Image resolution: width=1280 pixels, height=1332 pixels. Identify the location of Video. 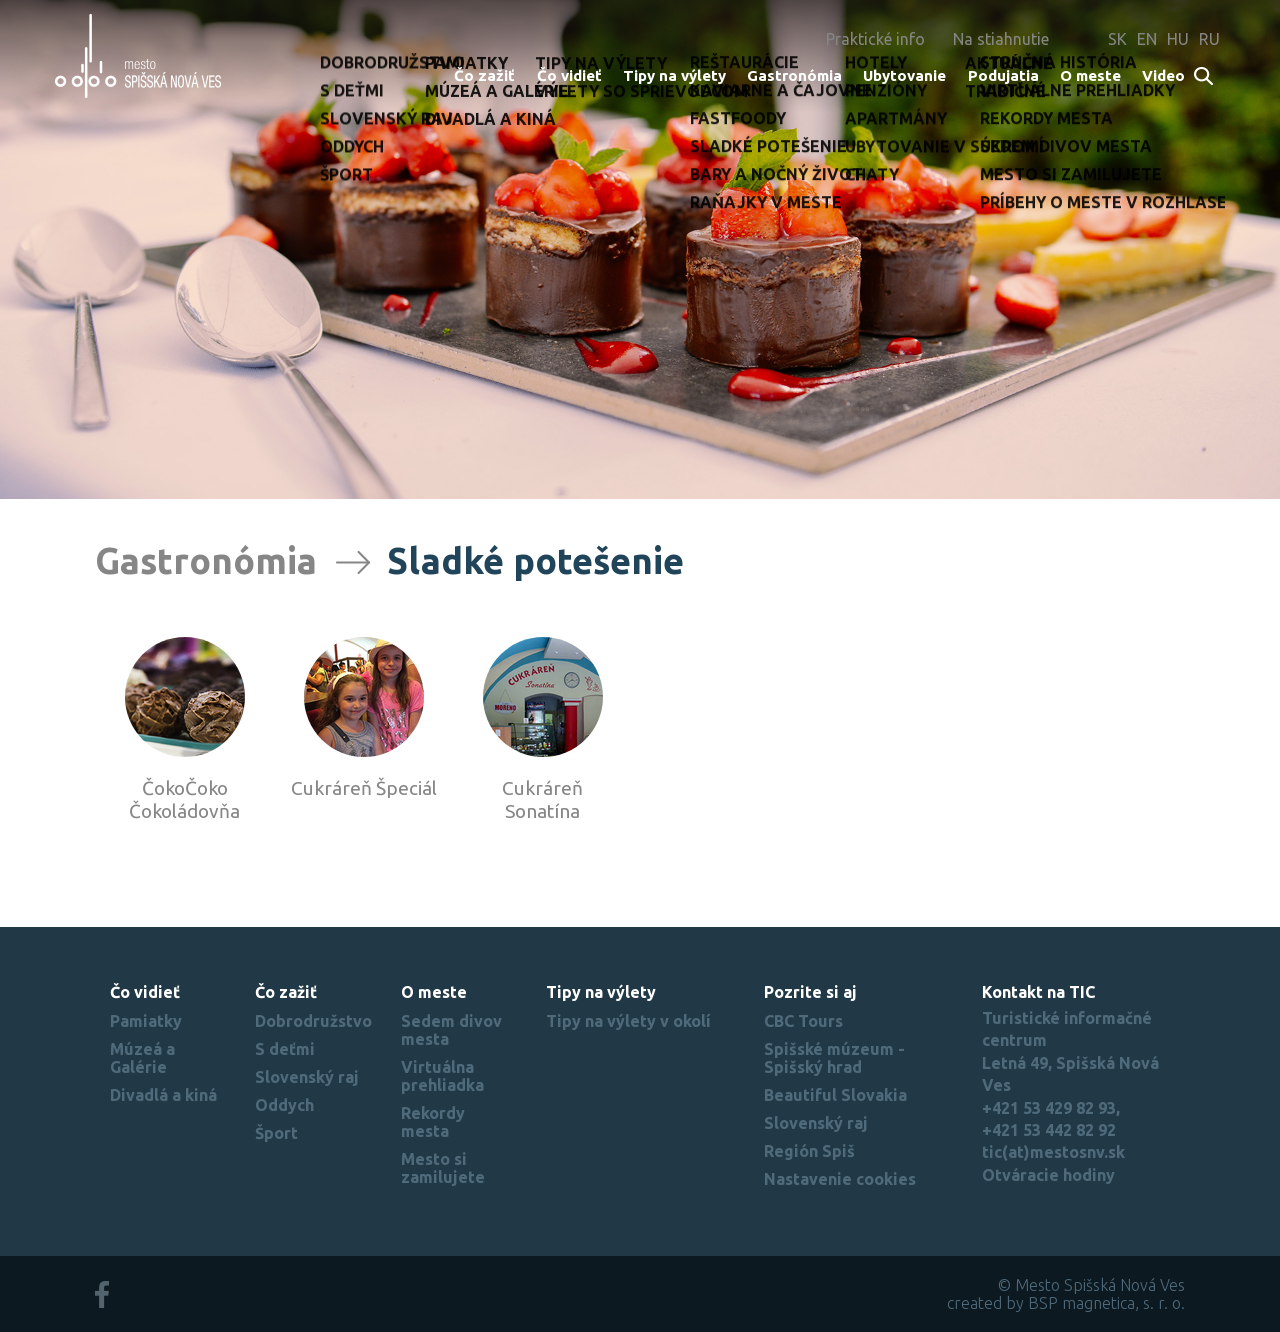
(1163, 75).